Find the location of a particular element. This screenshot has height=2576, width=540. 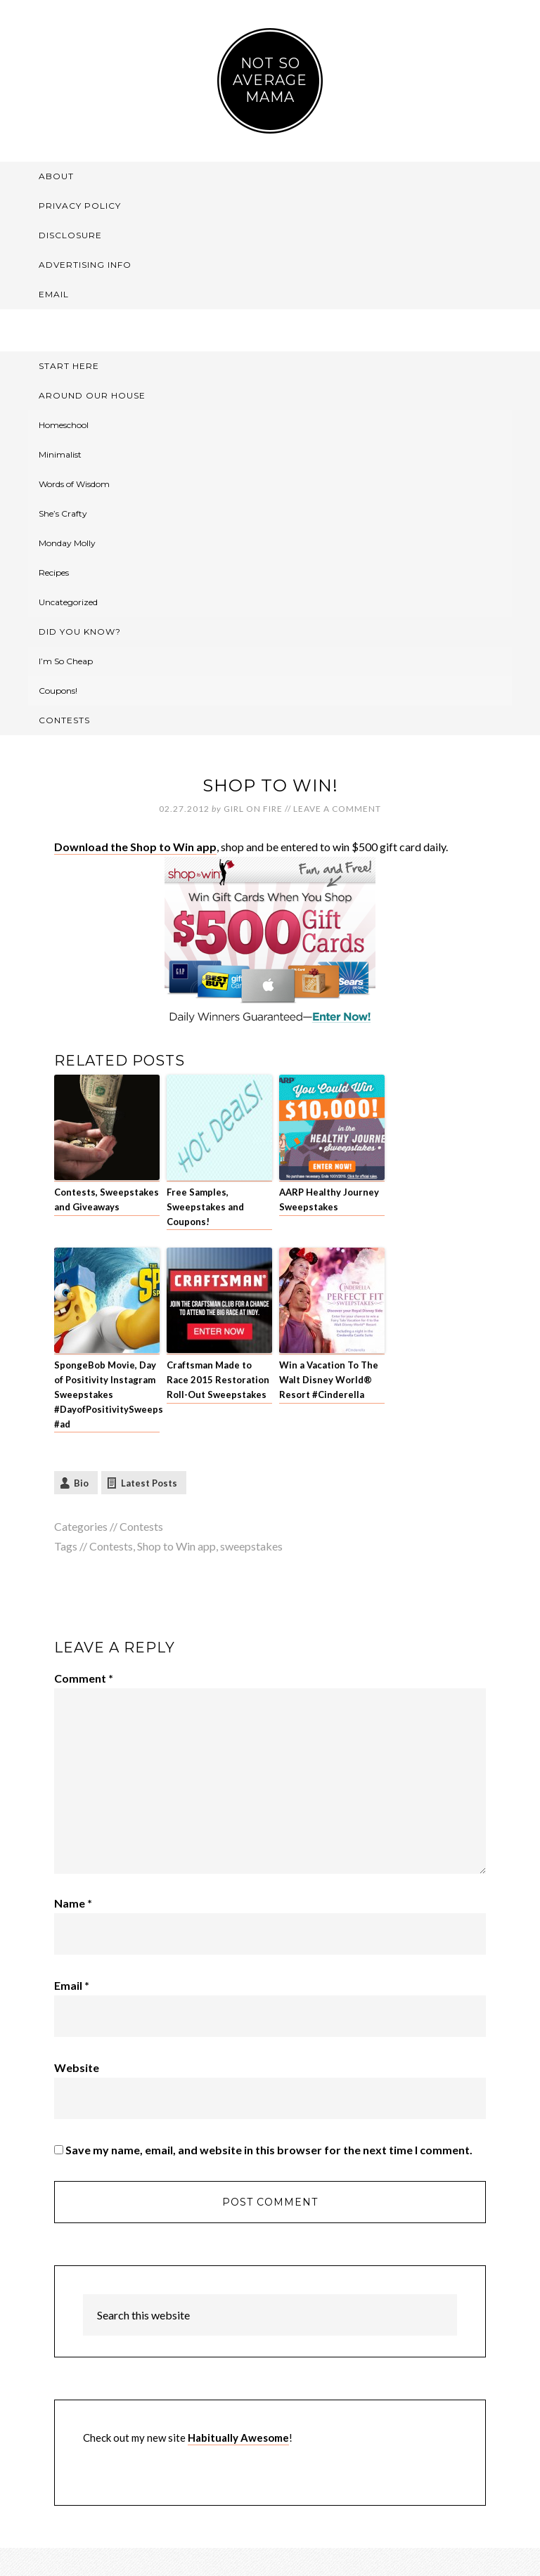

Bio is located at coordinates (81, 1483).